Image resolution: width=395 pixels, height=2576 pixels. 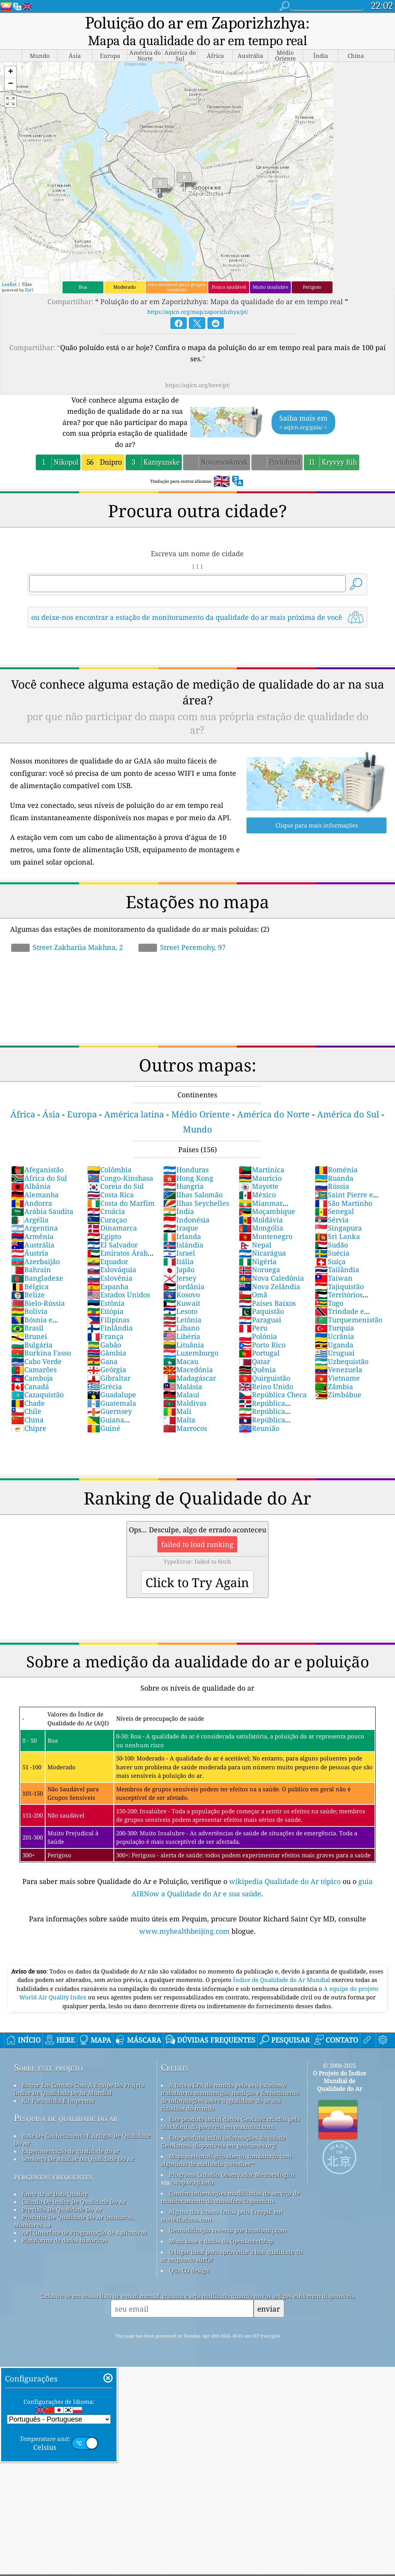 I want to click on enviar, so click(x=268, y=2309).